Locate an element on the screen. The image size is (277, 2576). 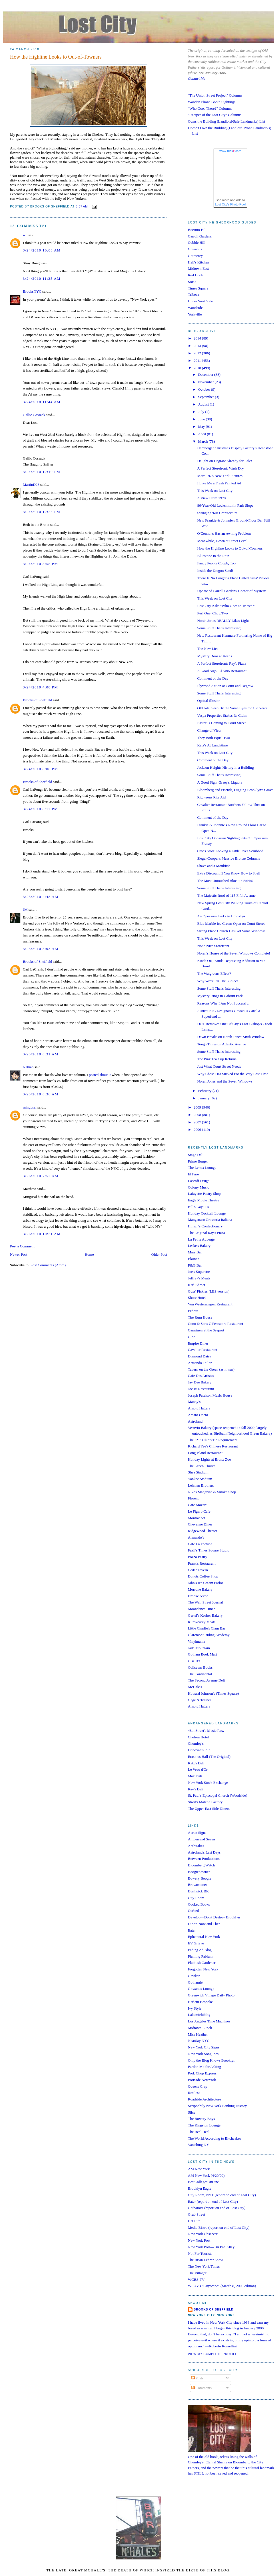
Grub Street is located at coordinates (196, 2214).